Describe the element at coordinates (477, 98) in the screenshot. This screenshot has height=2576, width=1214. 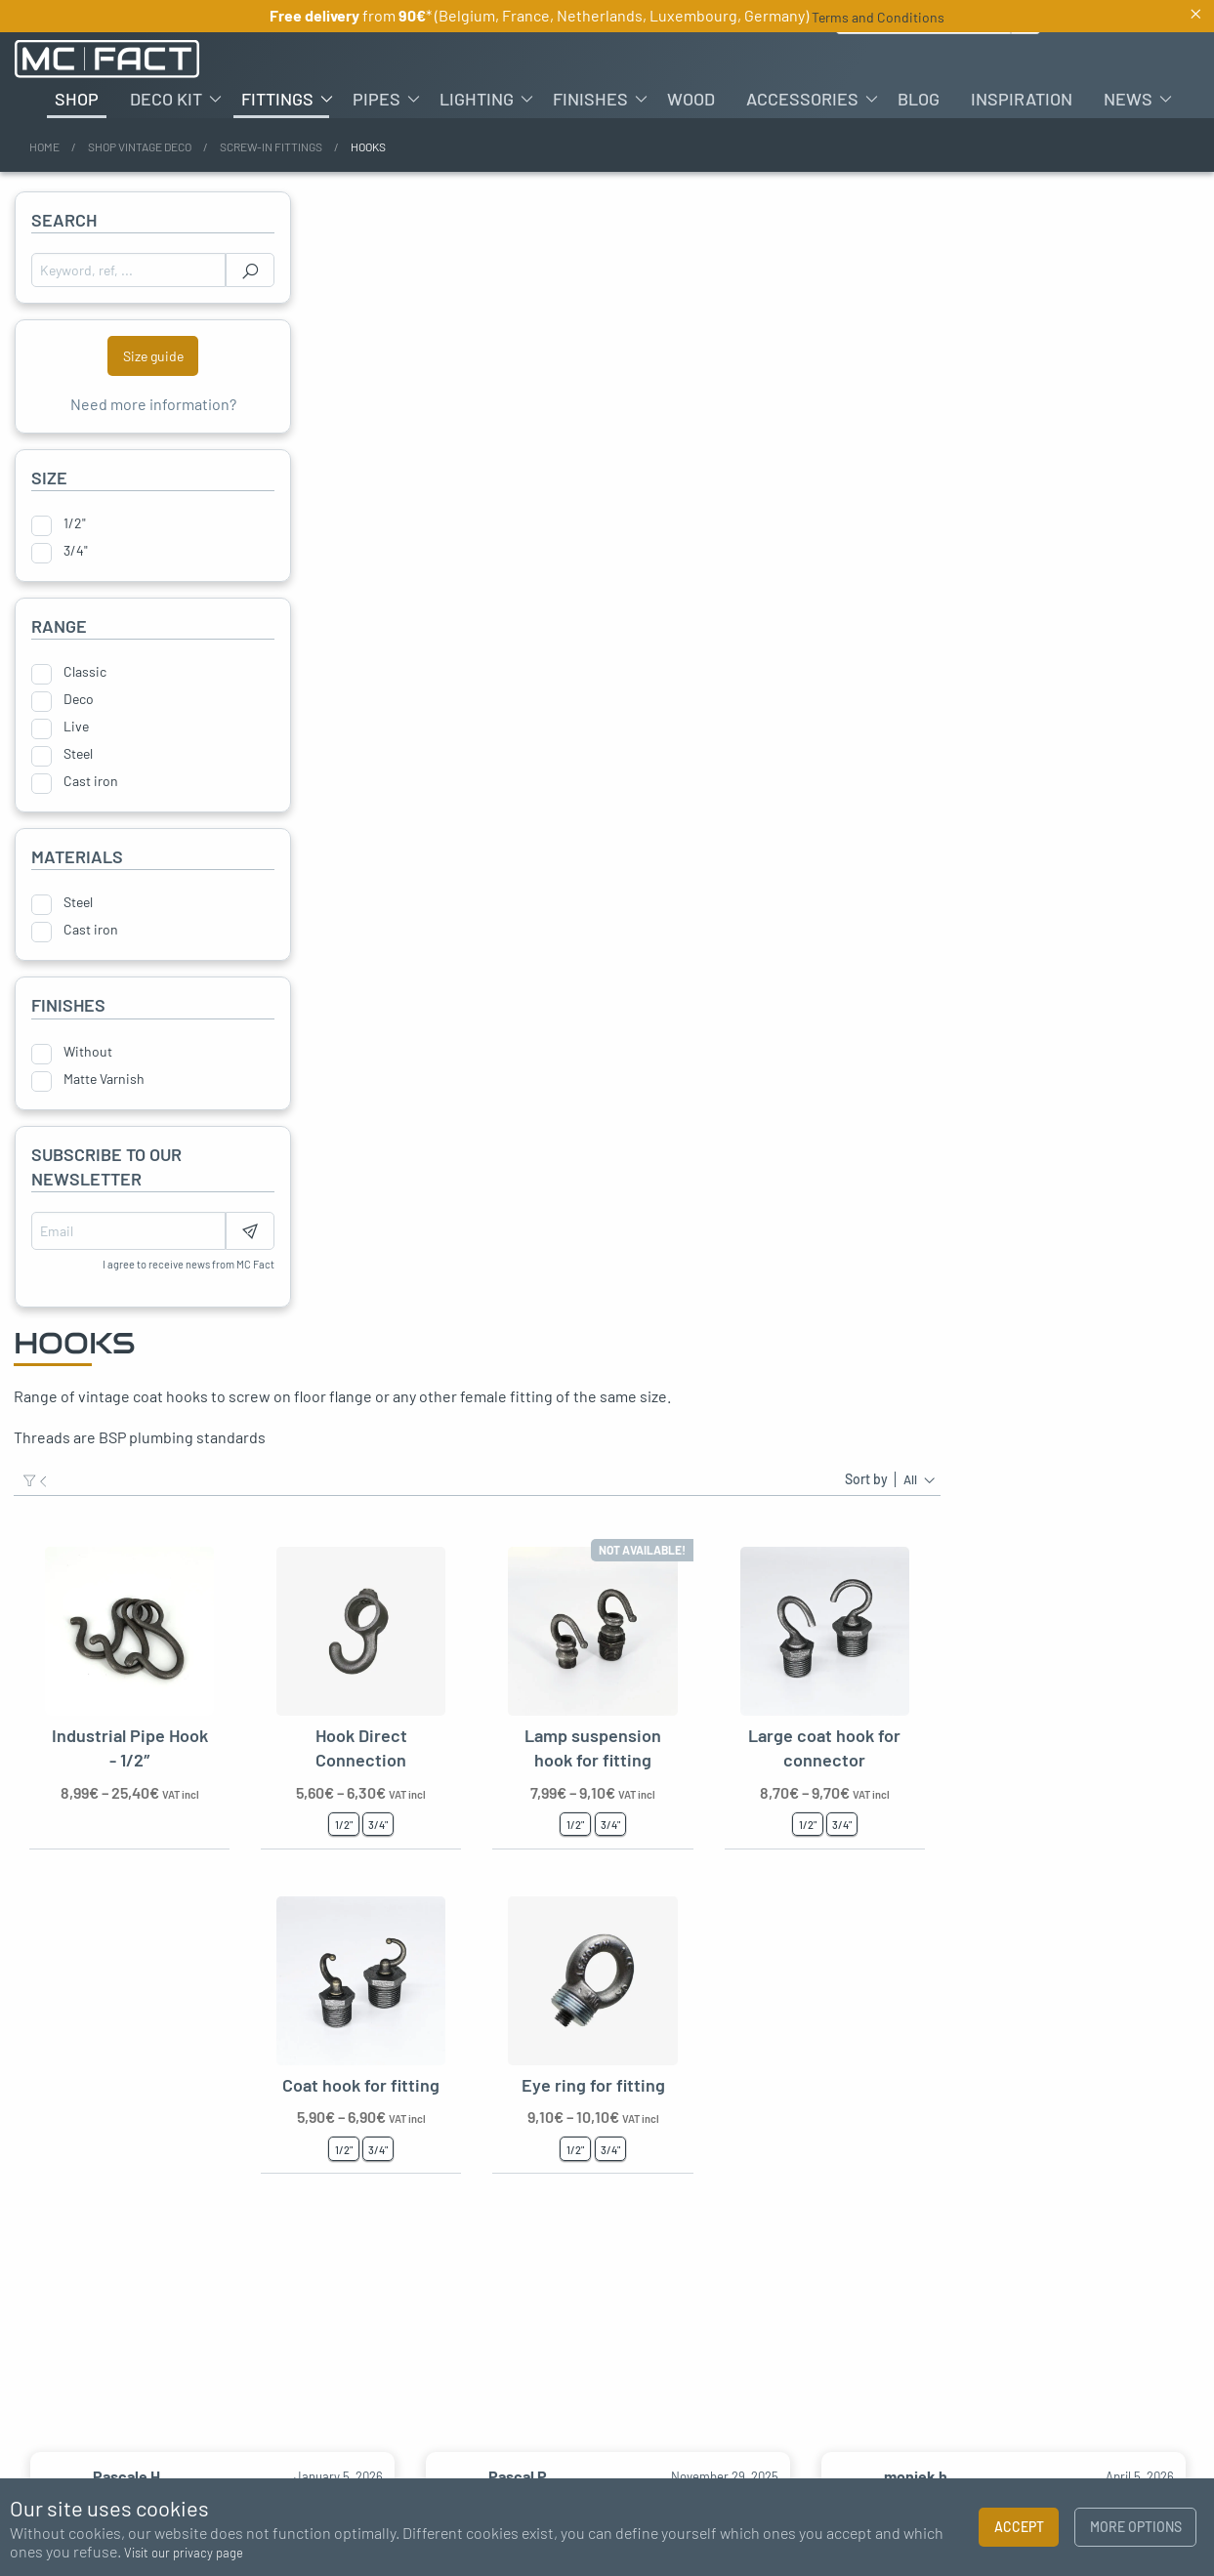
I see `Lighting` at that location.